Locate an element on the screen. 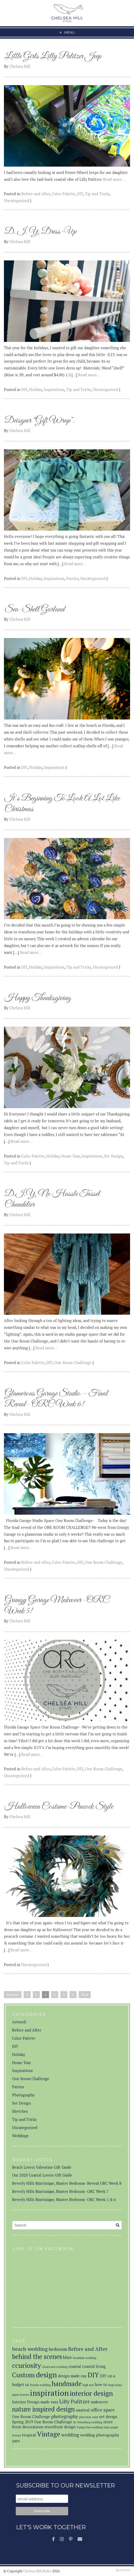  blue [blue (3 items)] is located at coordinates (67, 2357).